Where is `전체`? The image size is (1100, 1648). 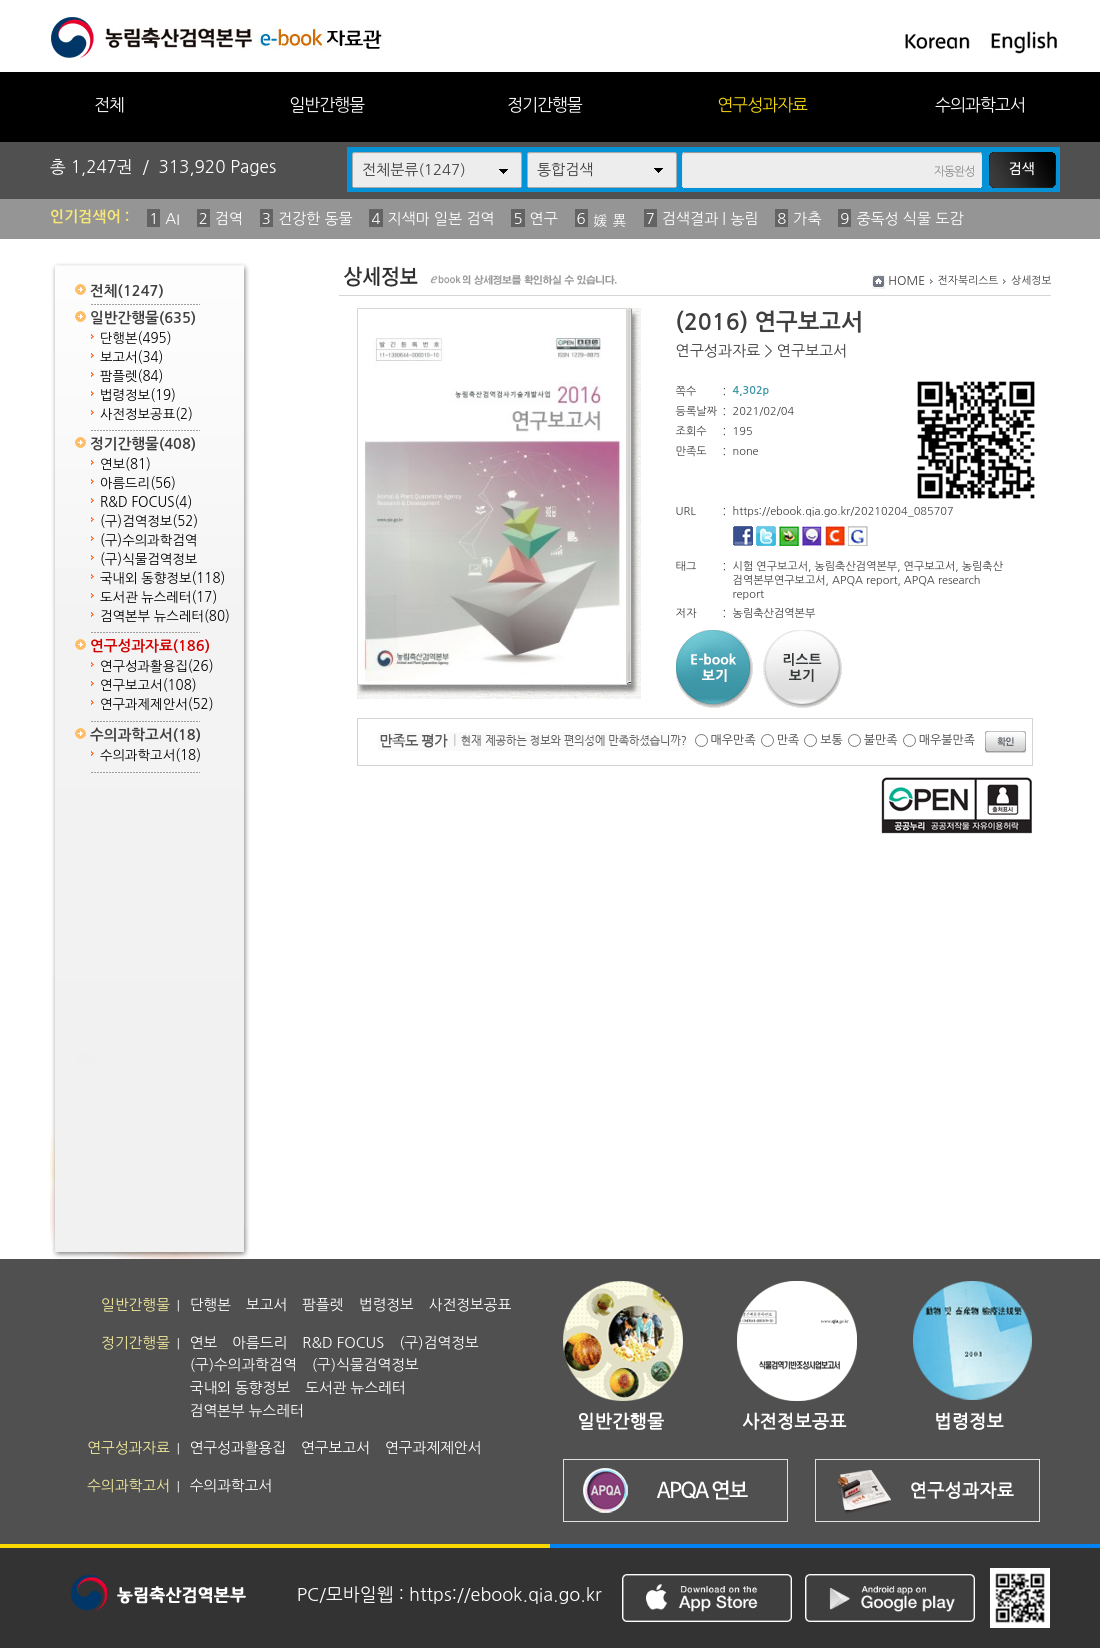
전체 is located at coordinates (109, 104).